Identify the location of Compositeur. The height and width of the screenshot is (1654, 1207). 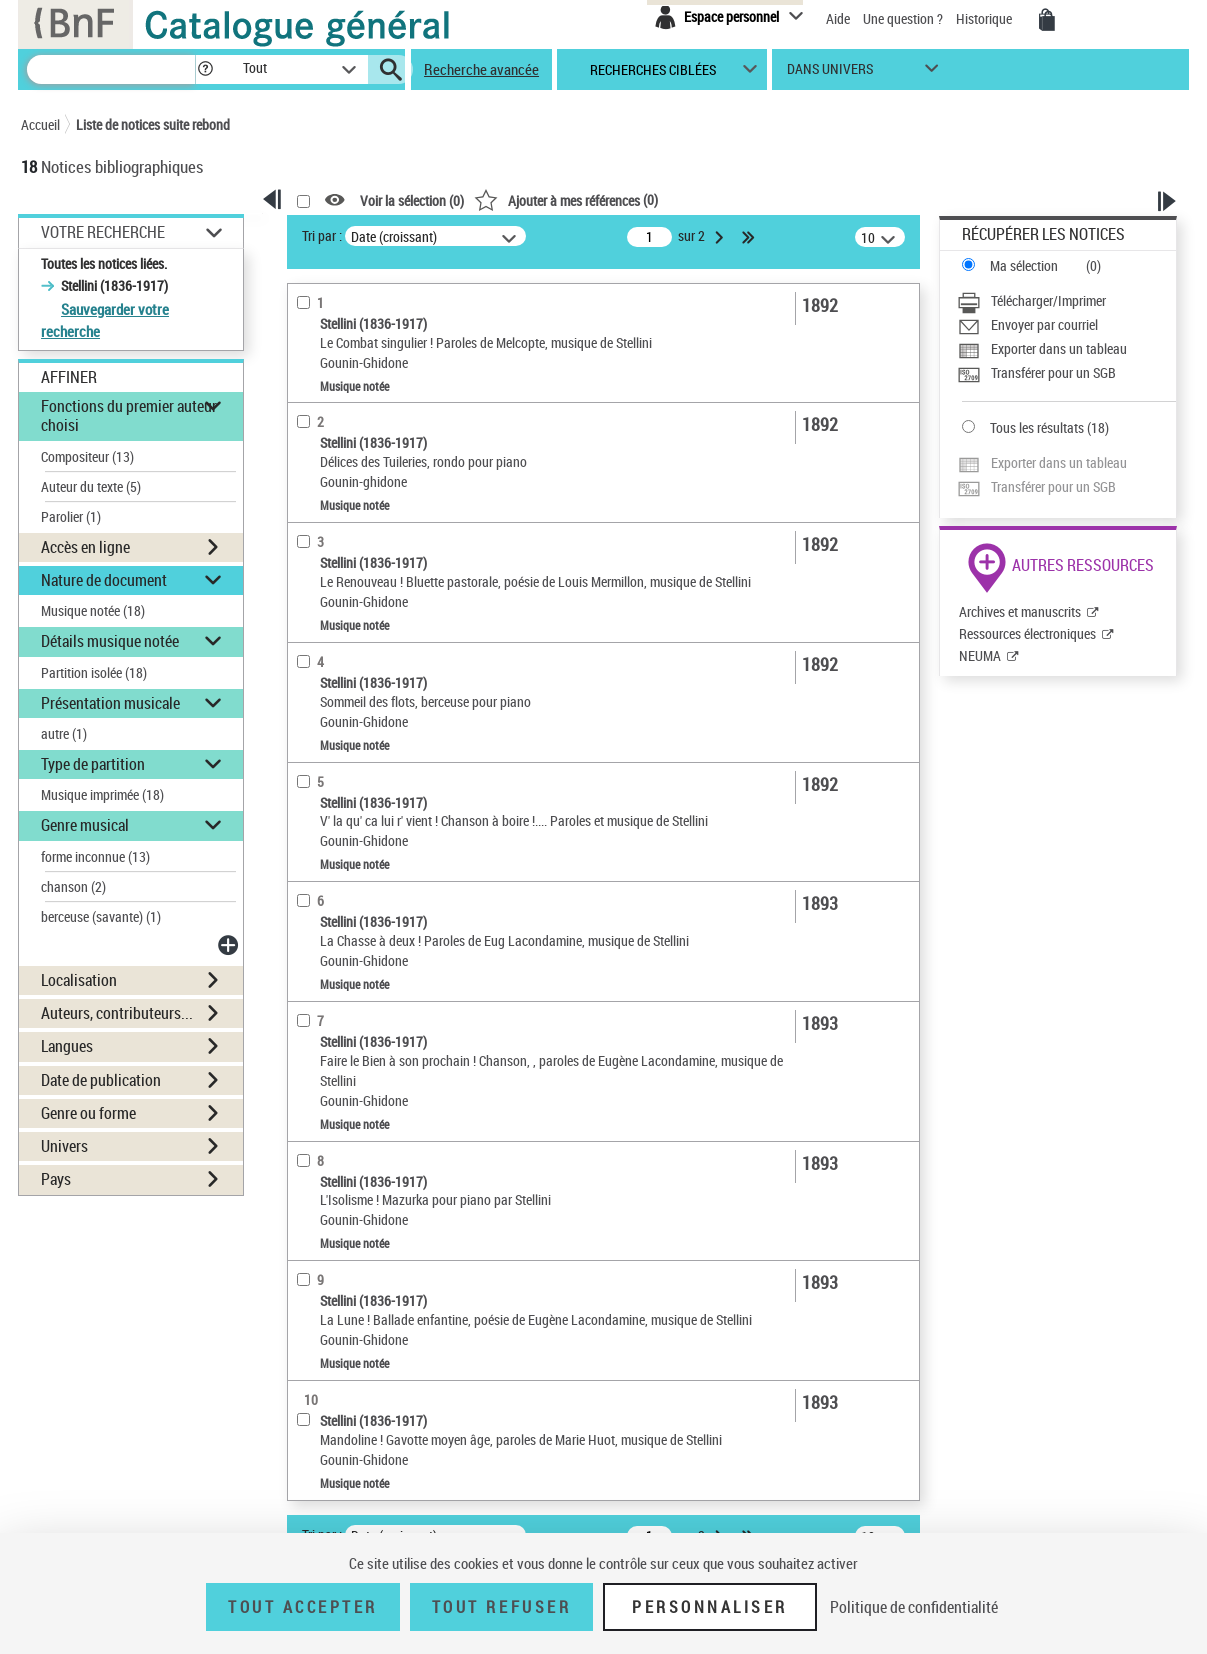
(87, 456).